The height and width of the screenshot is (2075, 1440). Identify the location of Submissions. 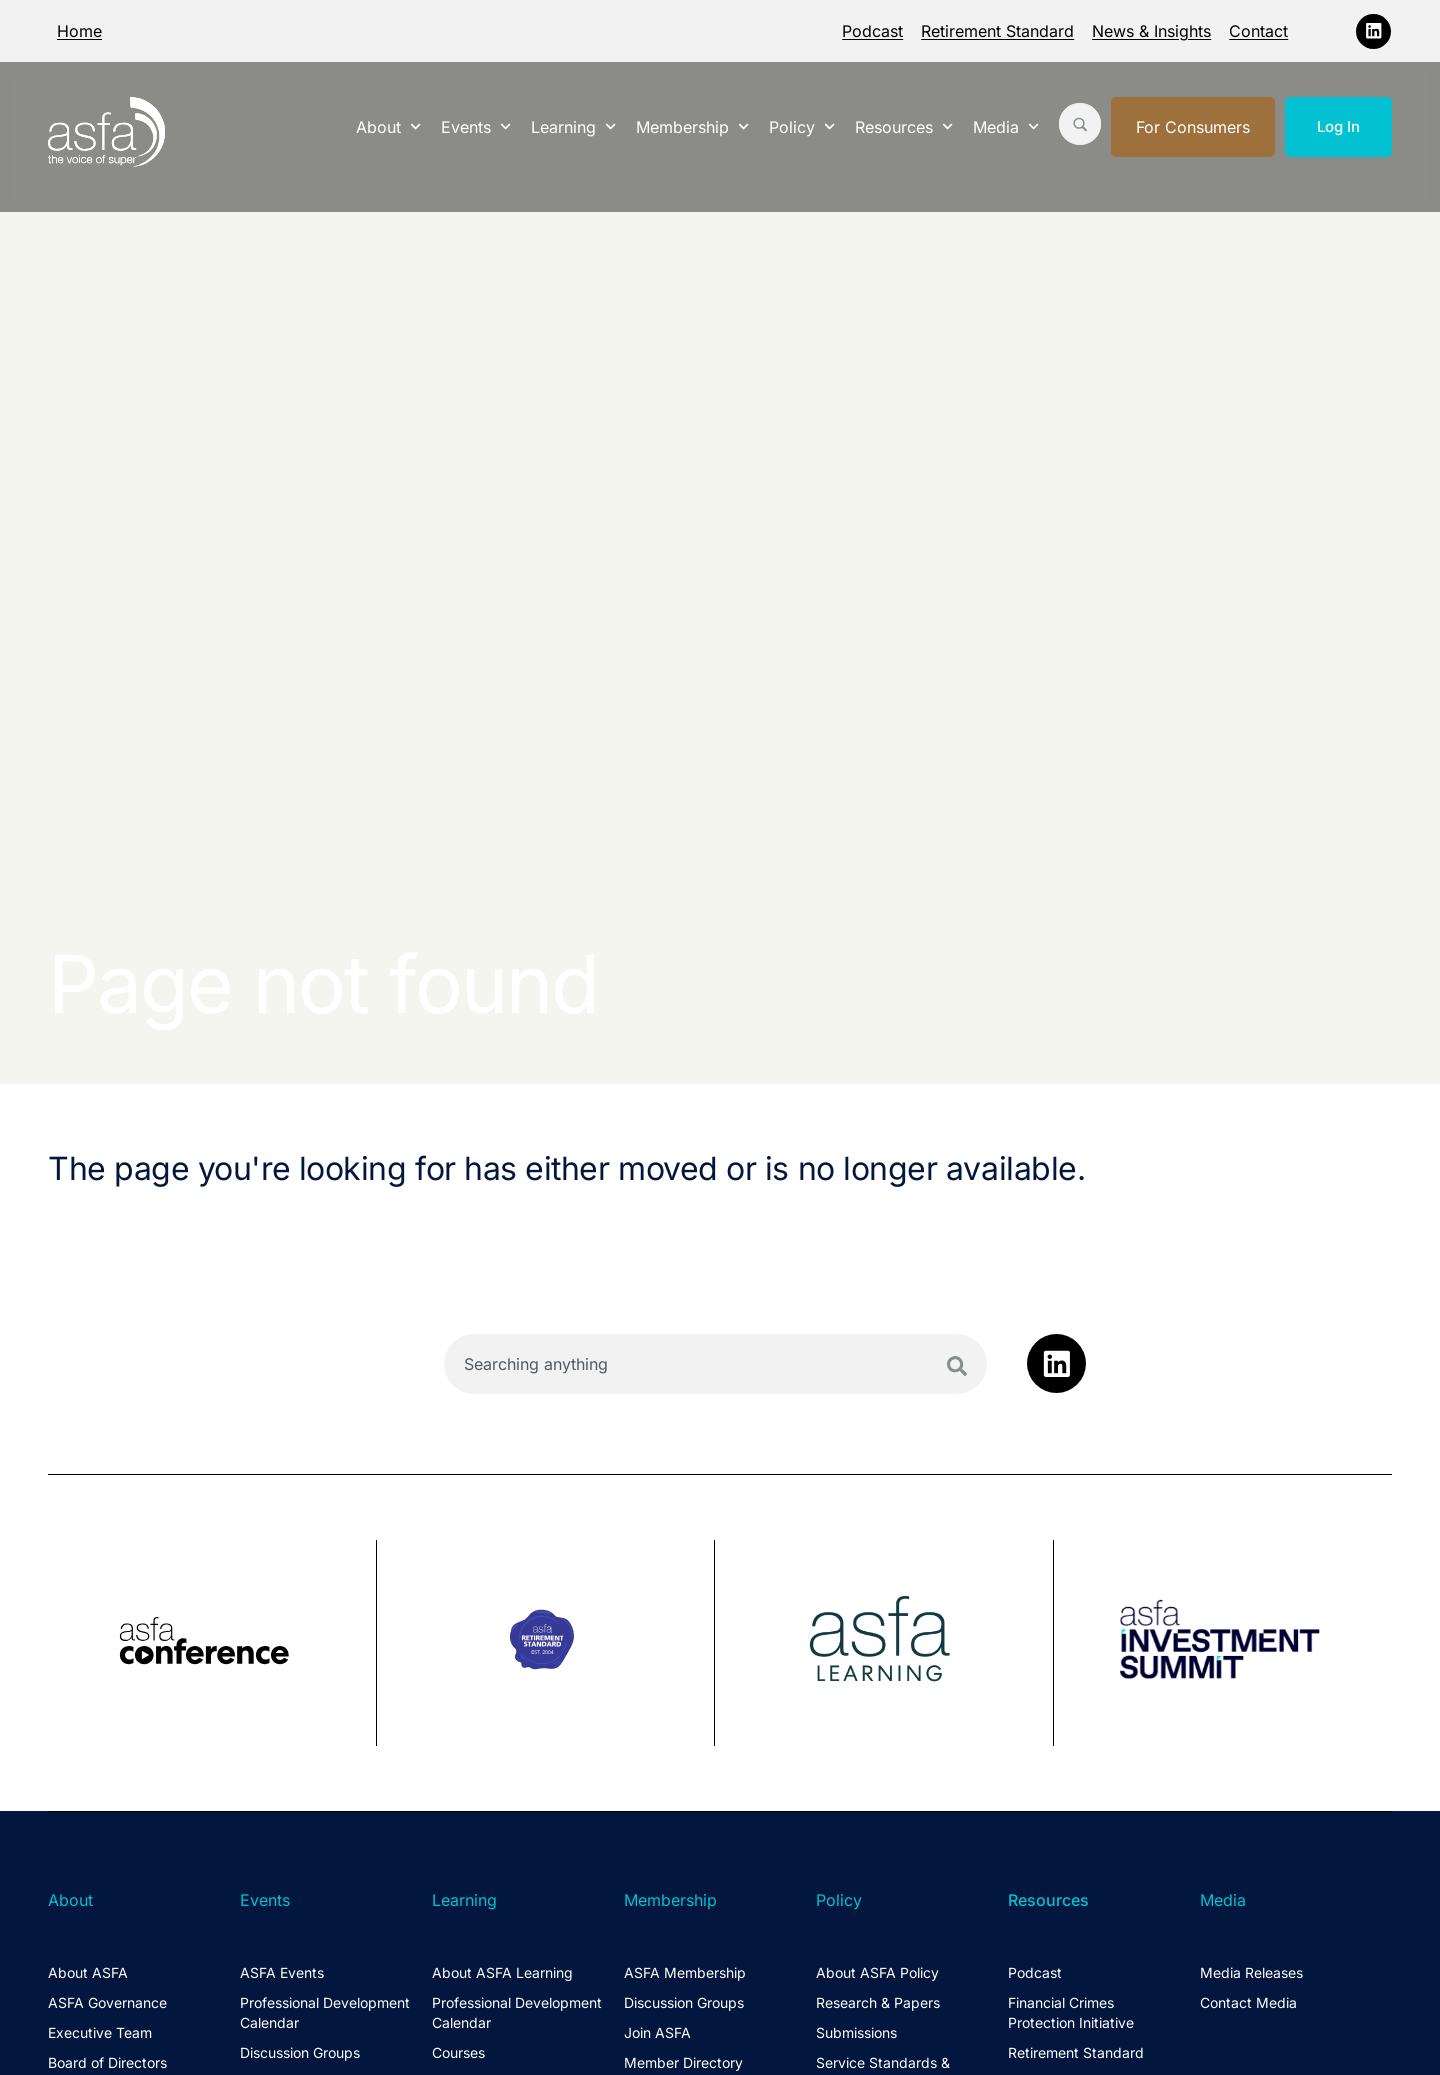
(856, 2032).